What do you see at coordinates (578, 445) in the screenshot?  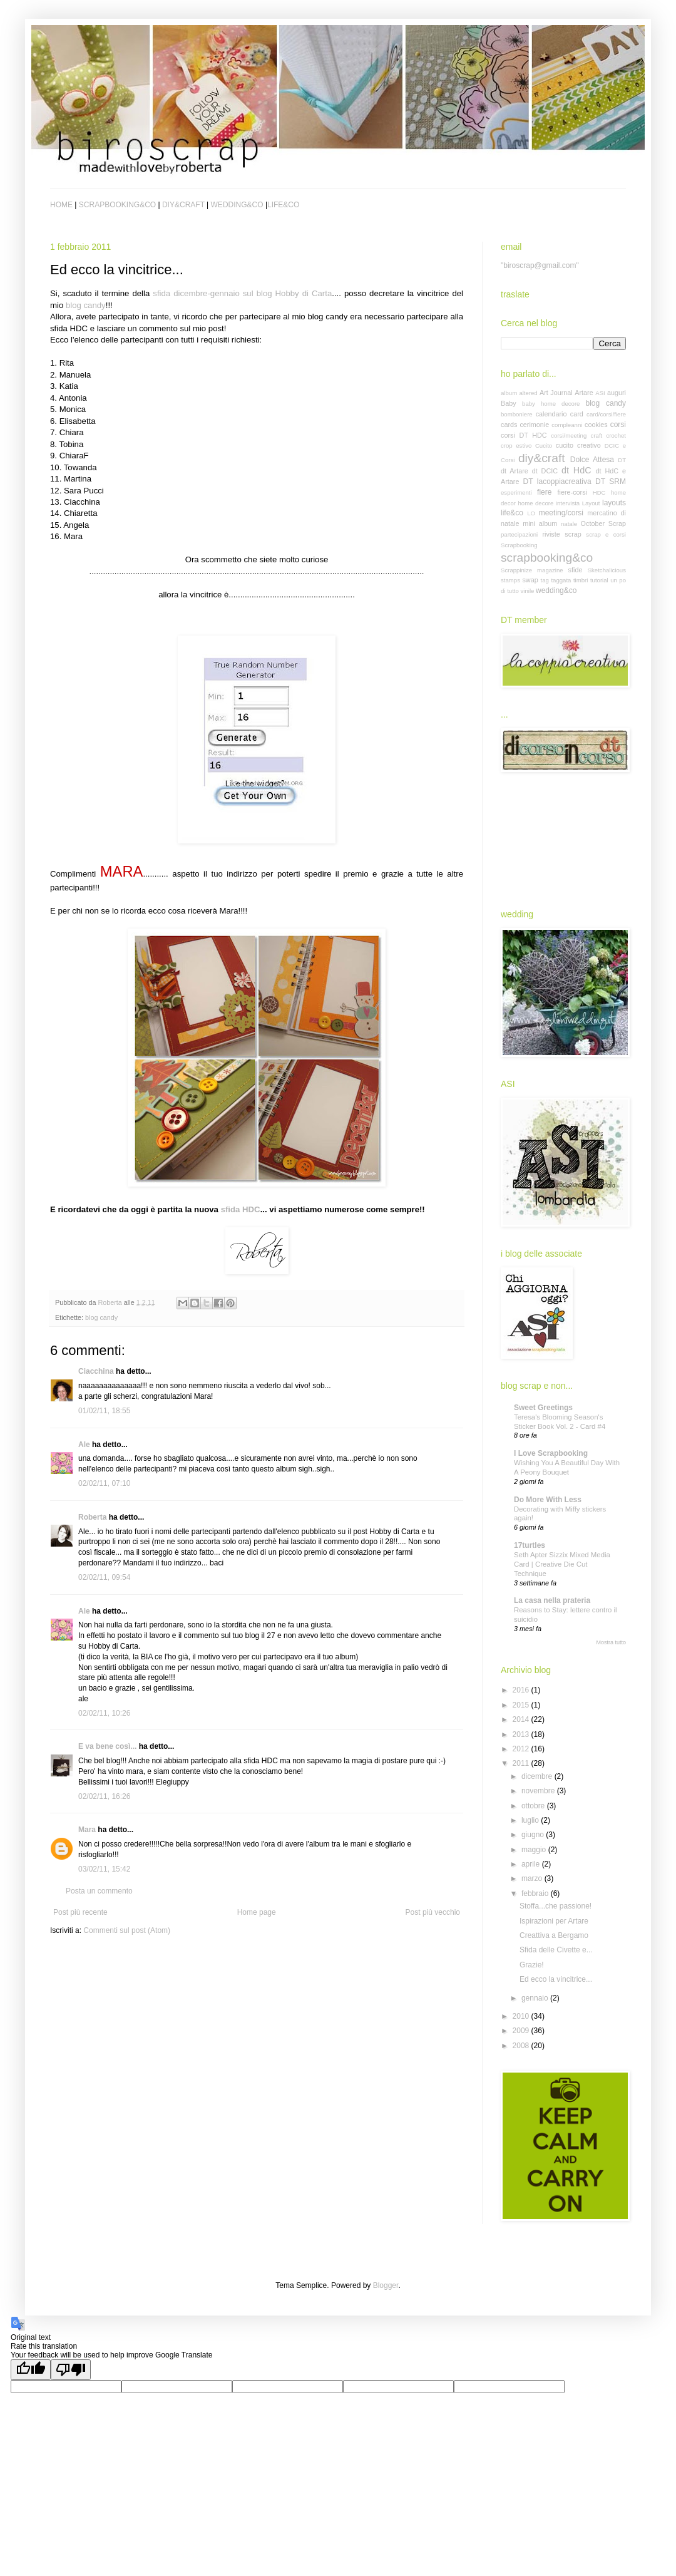 I see `cucito creativo` at bounding box center [578, 445].